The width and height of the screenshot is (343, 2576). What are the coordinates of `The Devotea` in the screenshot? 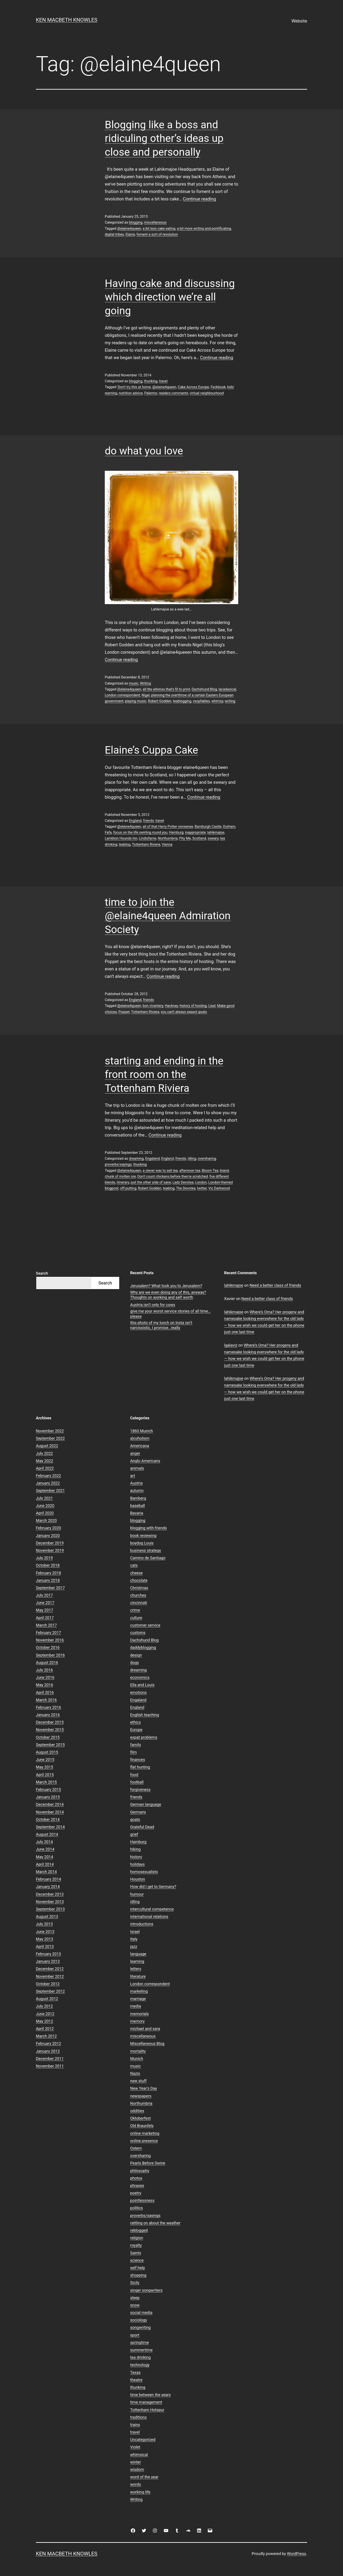 It's located at (186, 1188).